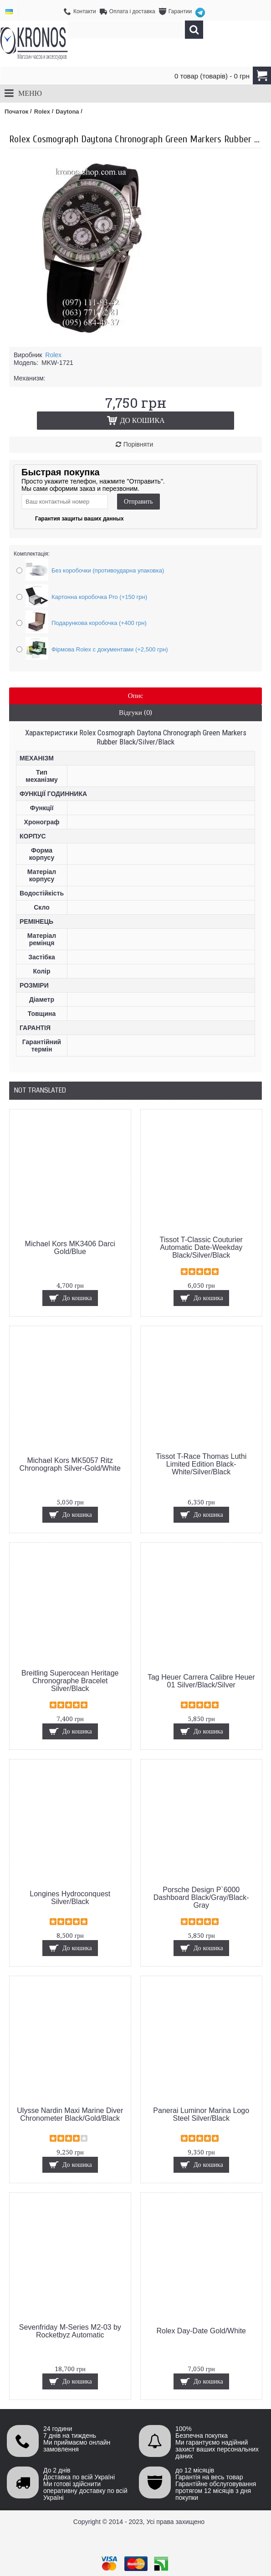 The image size is (271, 2576). What do you see at coordinates (135, 696) in the screenshot?
I see `Опис` at bounding box center [135, 696].